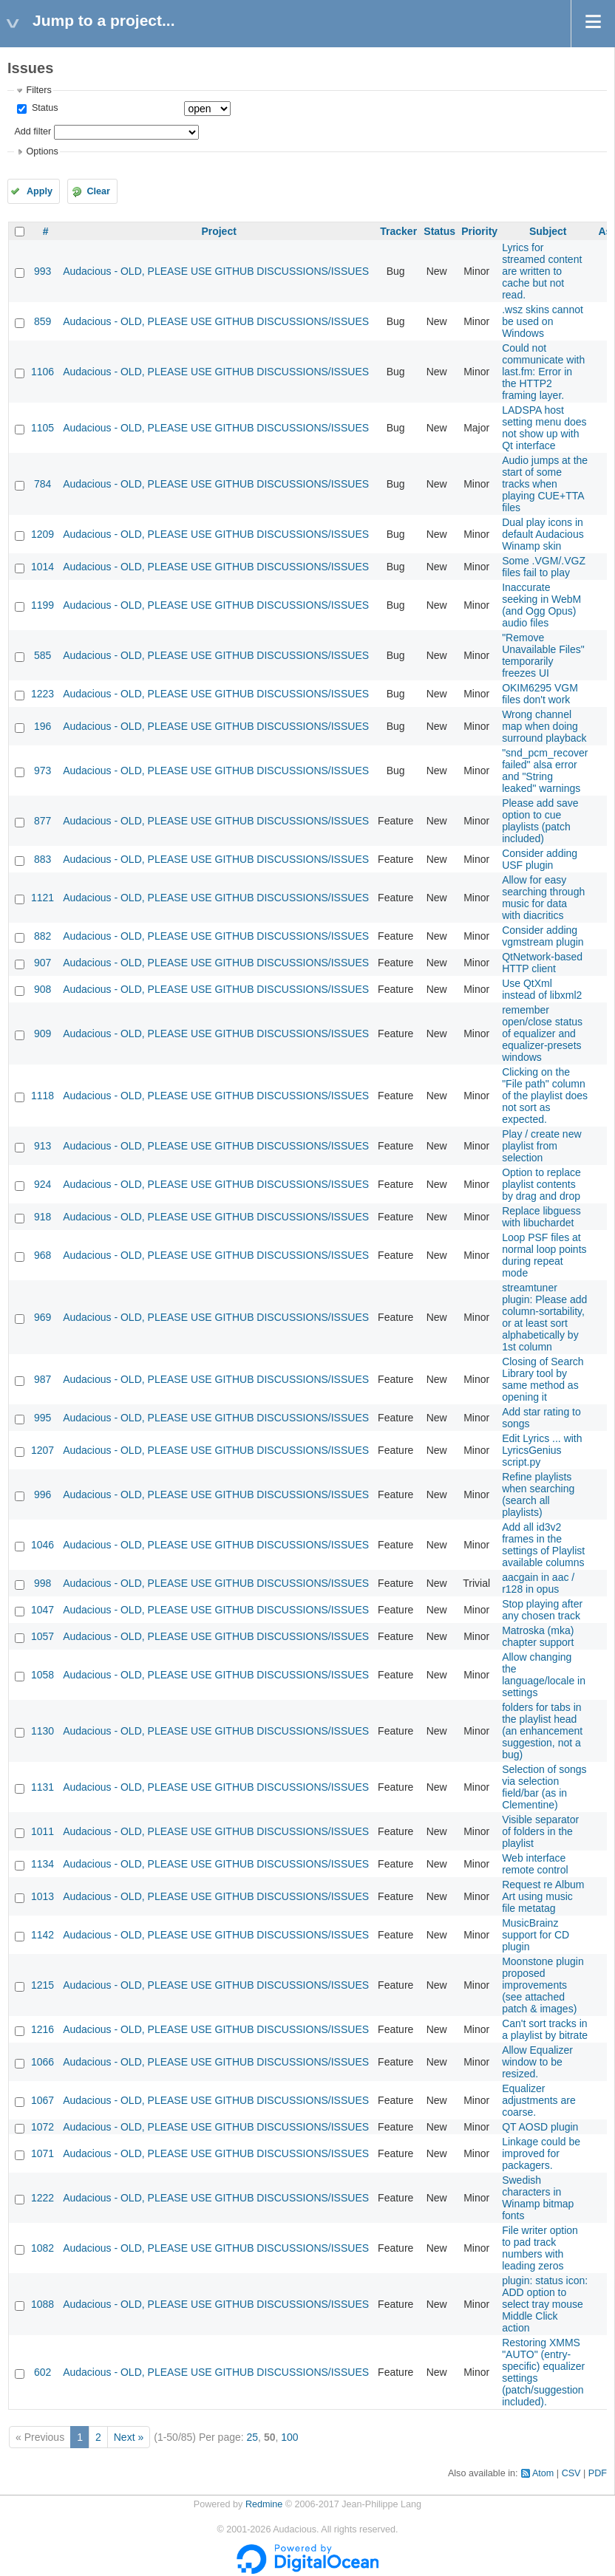 Image resolution: width=615 pixels, height=2576 pixels. Describe the element at coordinates (540, 1831) in the screenshot. I see `Visible separator of folders in the playlist` at that location.